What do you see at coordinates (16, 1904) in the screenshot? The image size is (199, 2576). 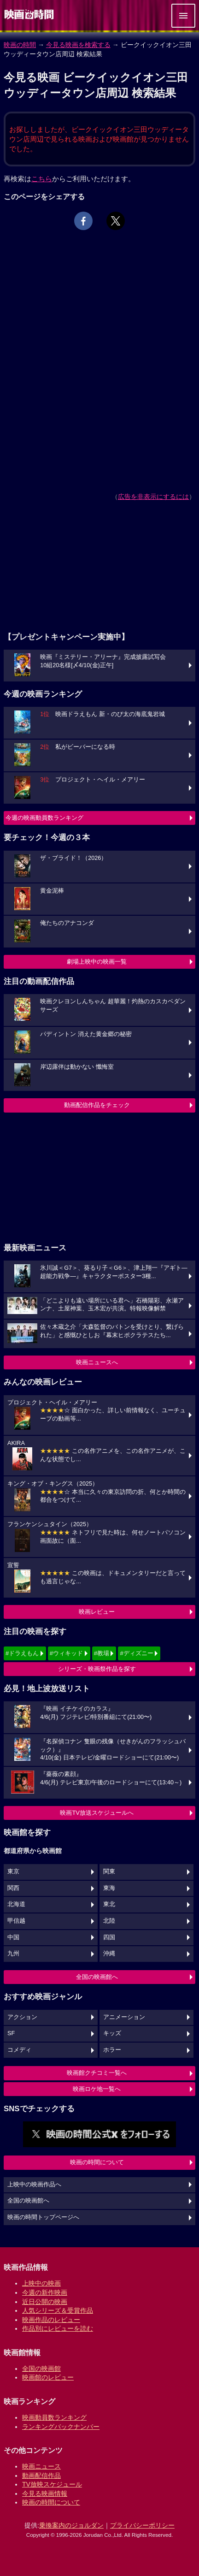 I see `北海道` at bounding box center [16, 1904].